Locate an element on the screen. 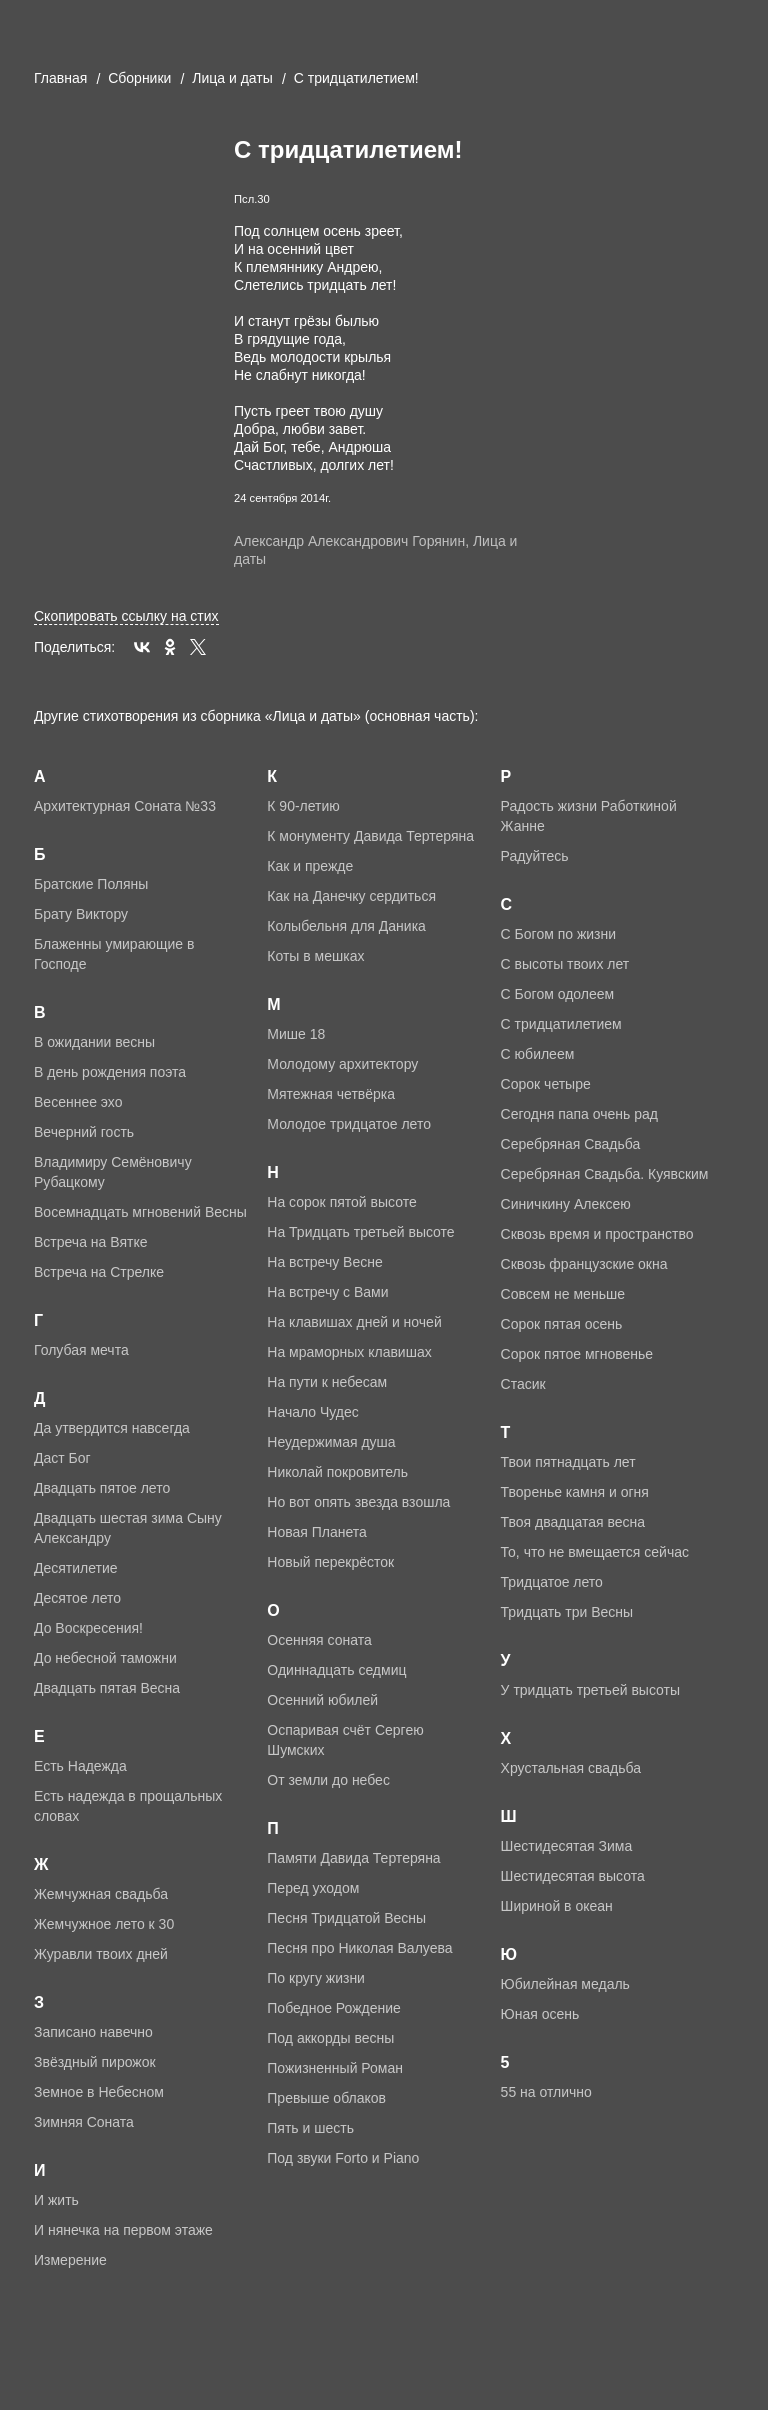 The image size is (768, 2410). 55 на отлично is located at coordinates (546, 2092).